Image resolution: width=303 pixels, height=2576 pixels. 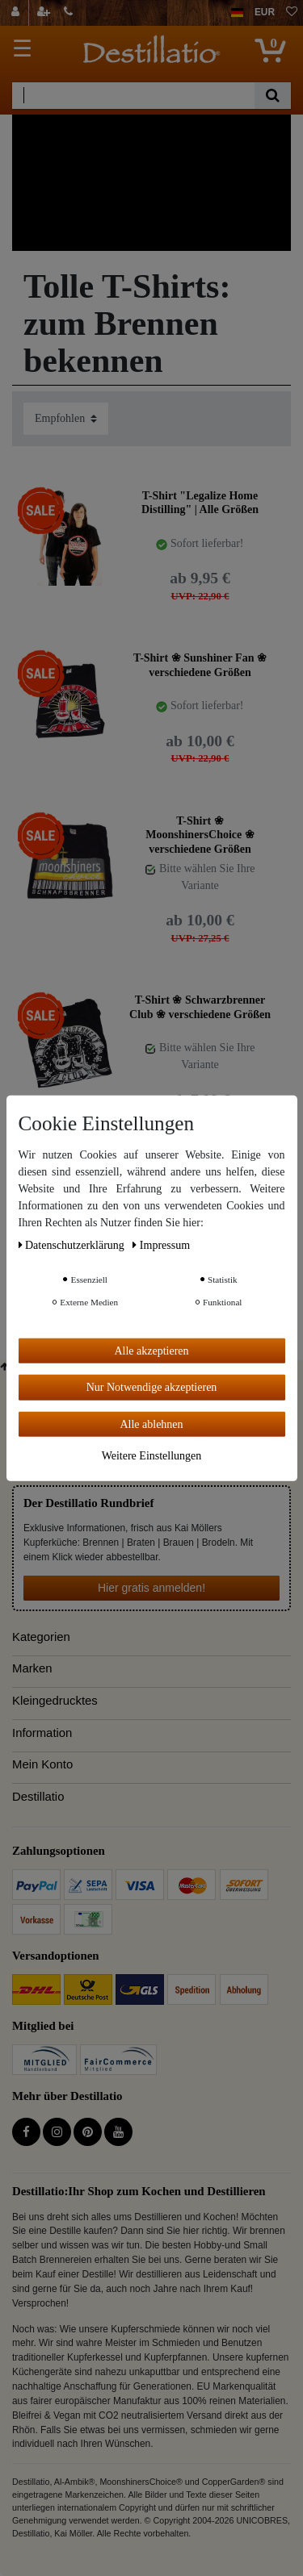 I want to click on Kategorien, so click(x=41, y=1636).